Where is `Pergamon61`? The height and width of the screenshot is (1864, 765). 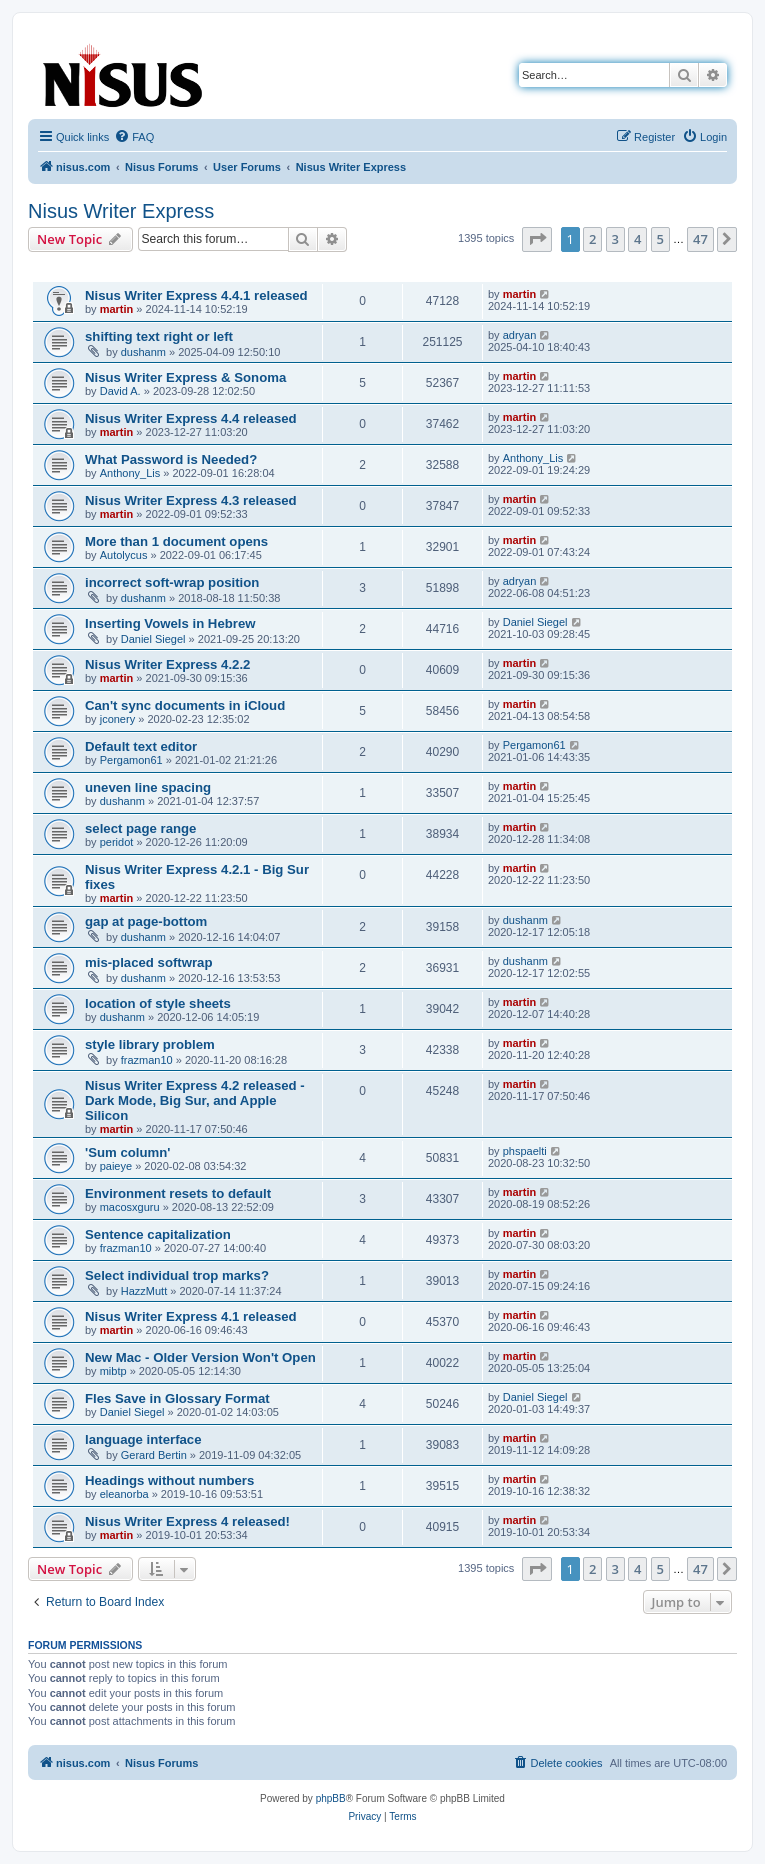
Pergamon61 is located at coordinates (131, 760).